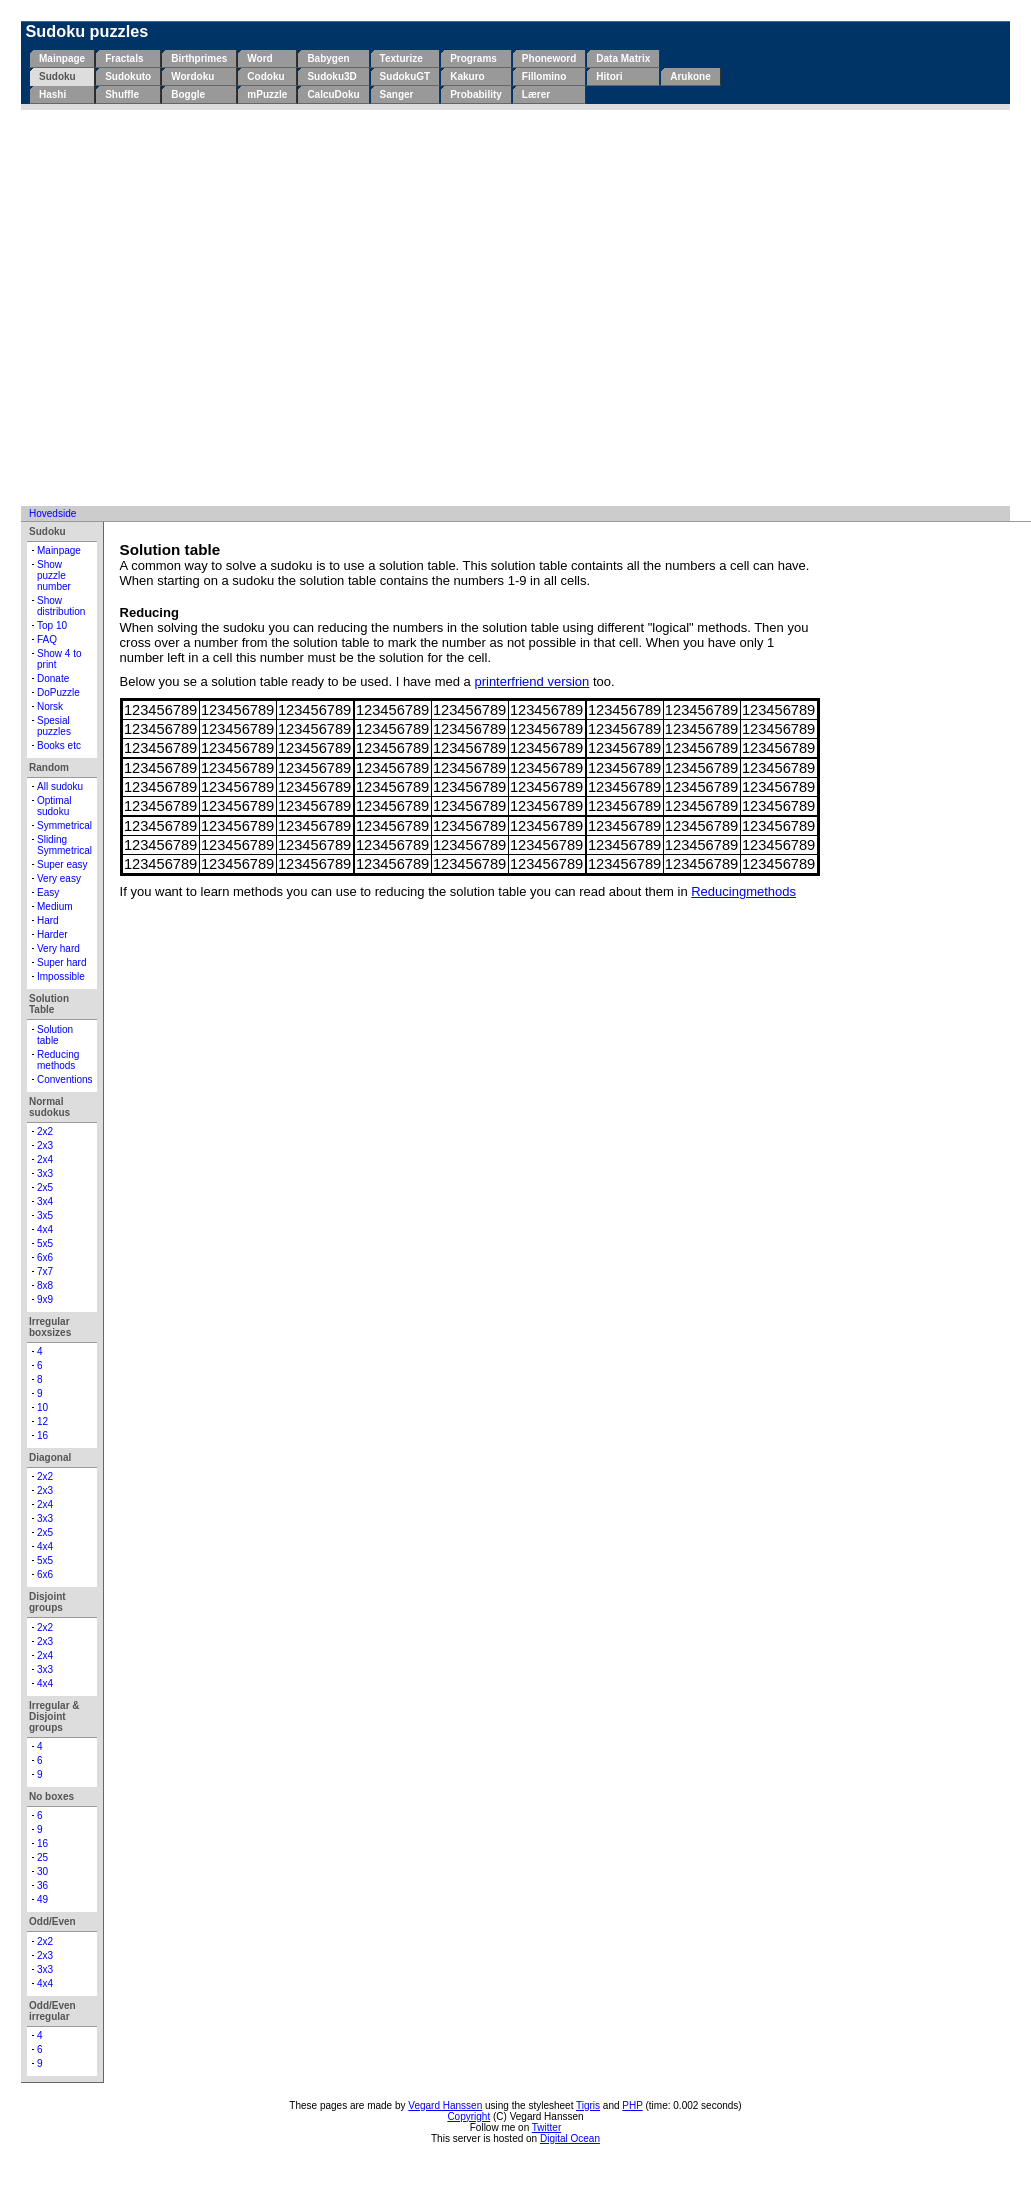 This screenshot has height=2204, width=1031. What do you see at coordinates (60, 786) in the screenshot?
I see `All sudoku` at bounding box center [60, 786].